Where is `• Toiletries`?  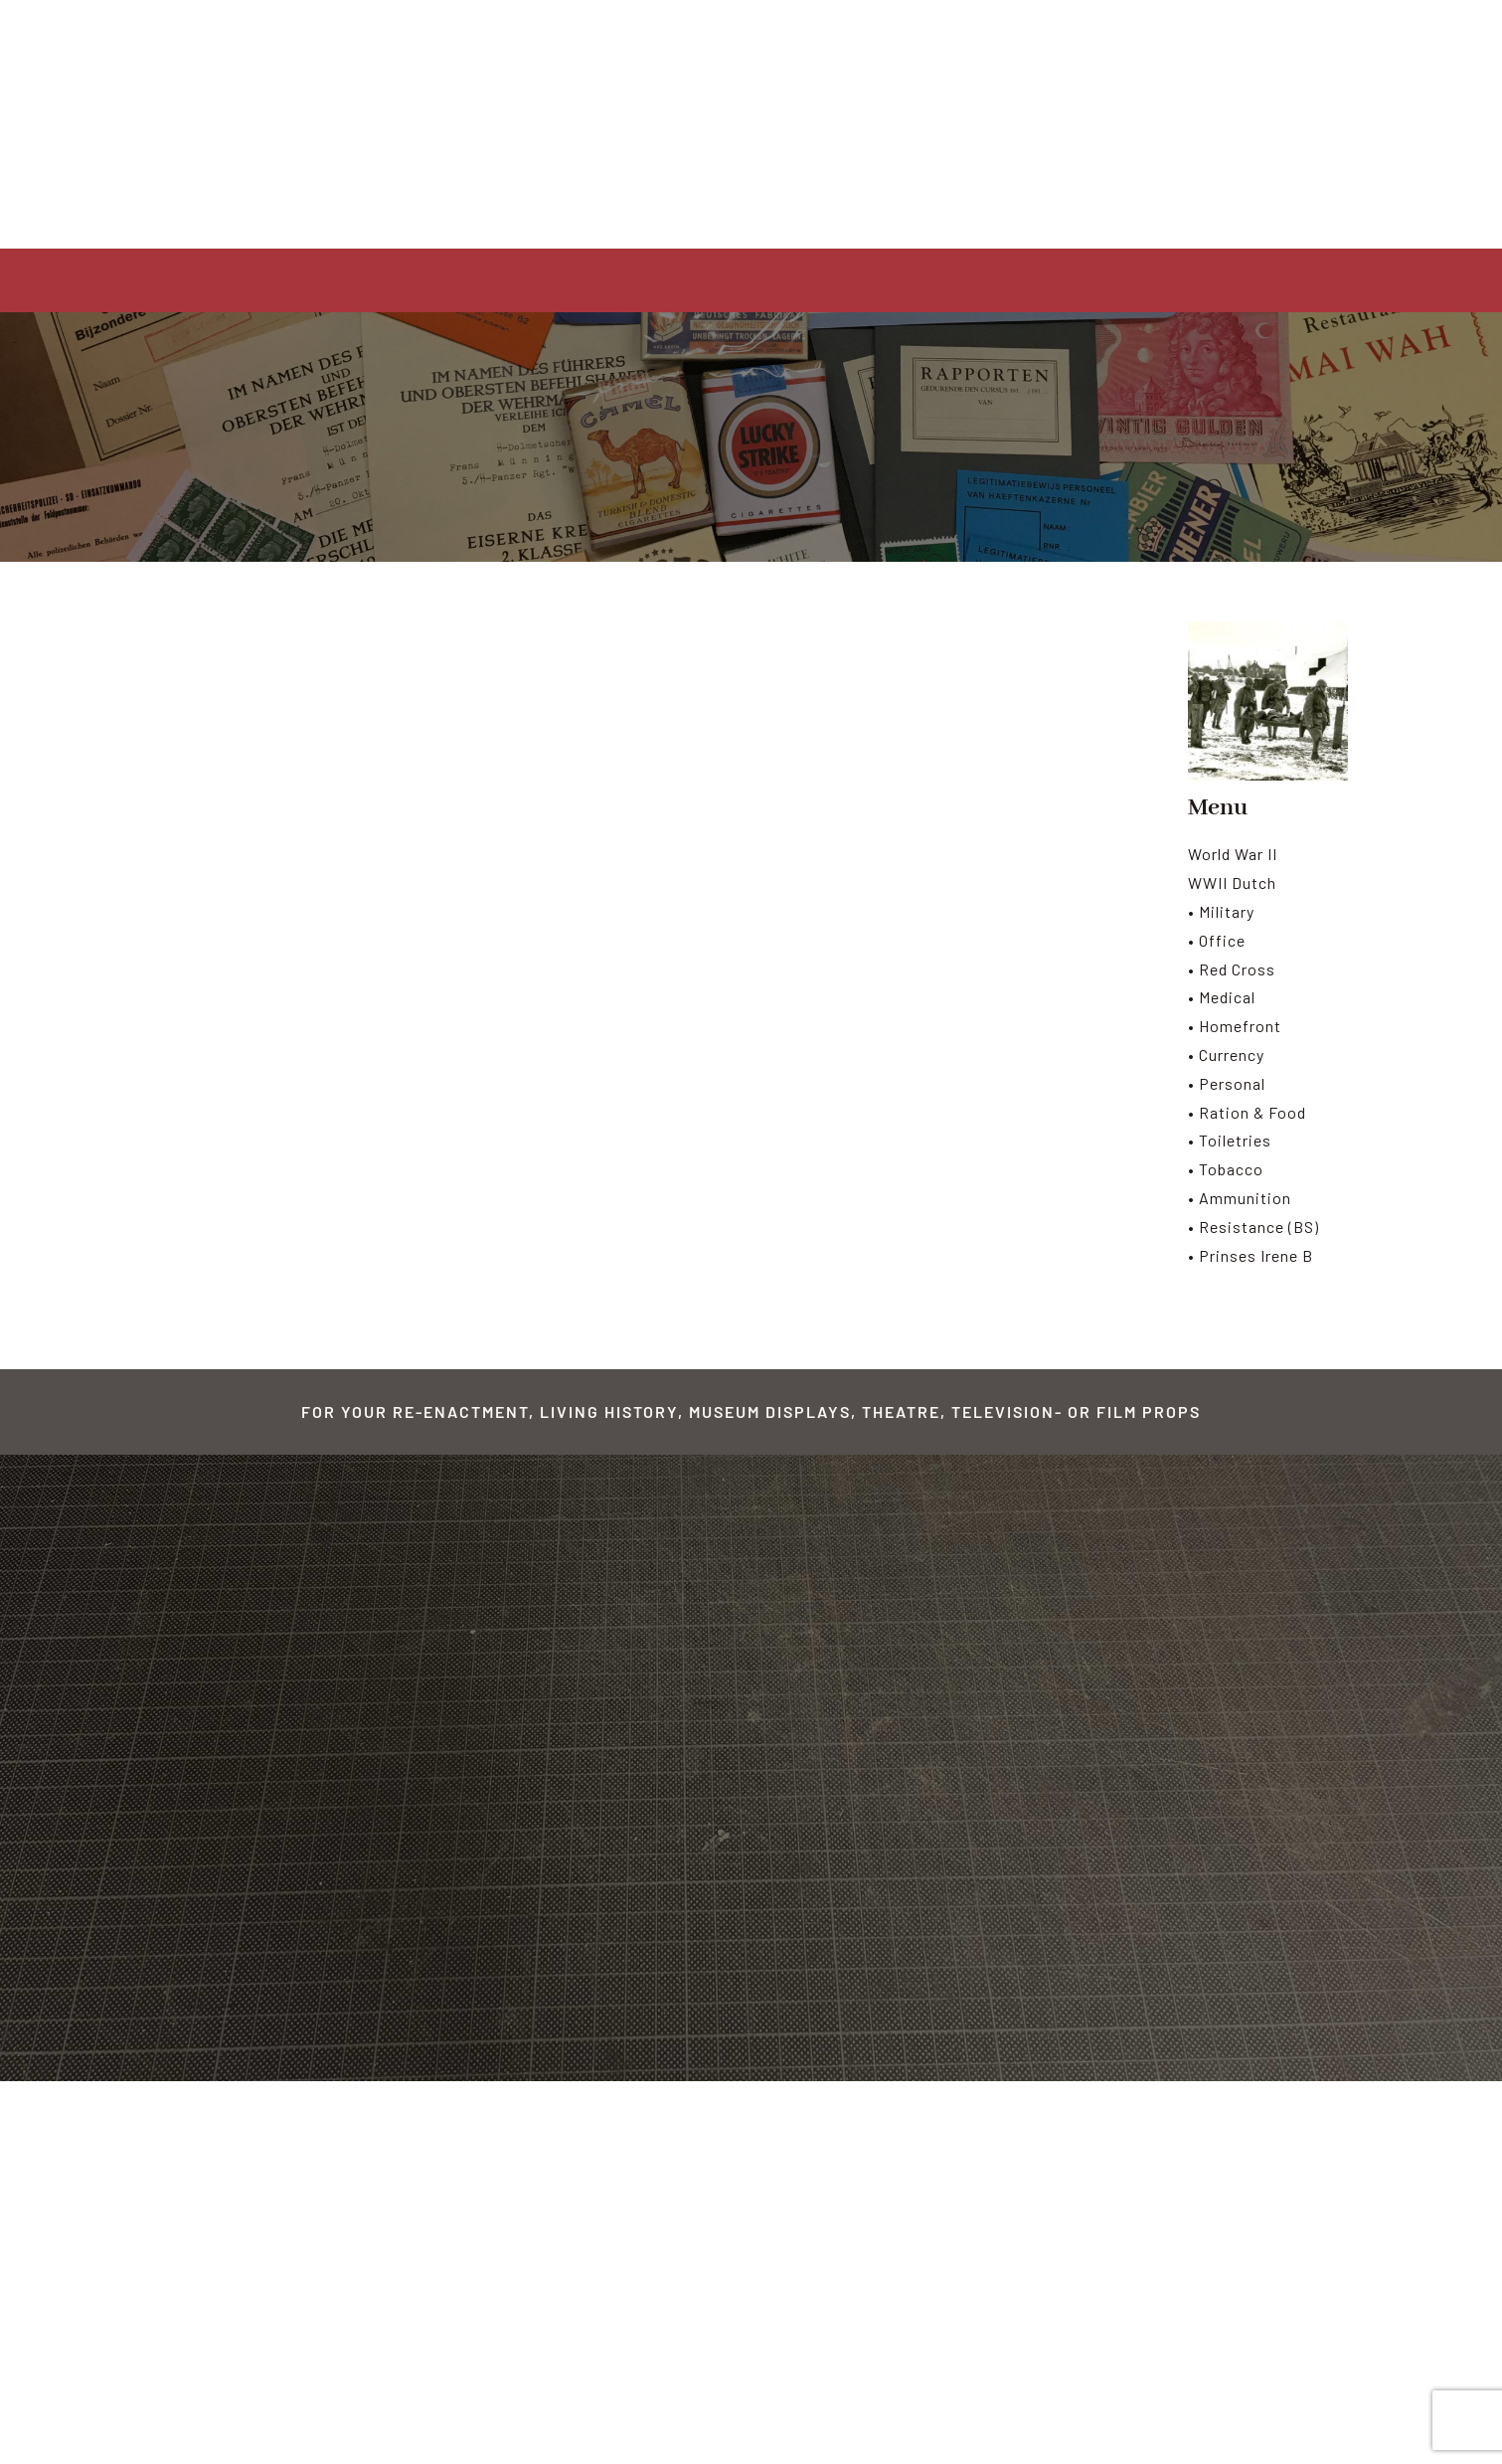
• Toiletries is located at coordinates (1229, 1140).